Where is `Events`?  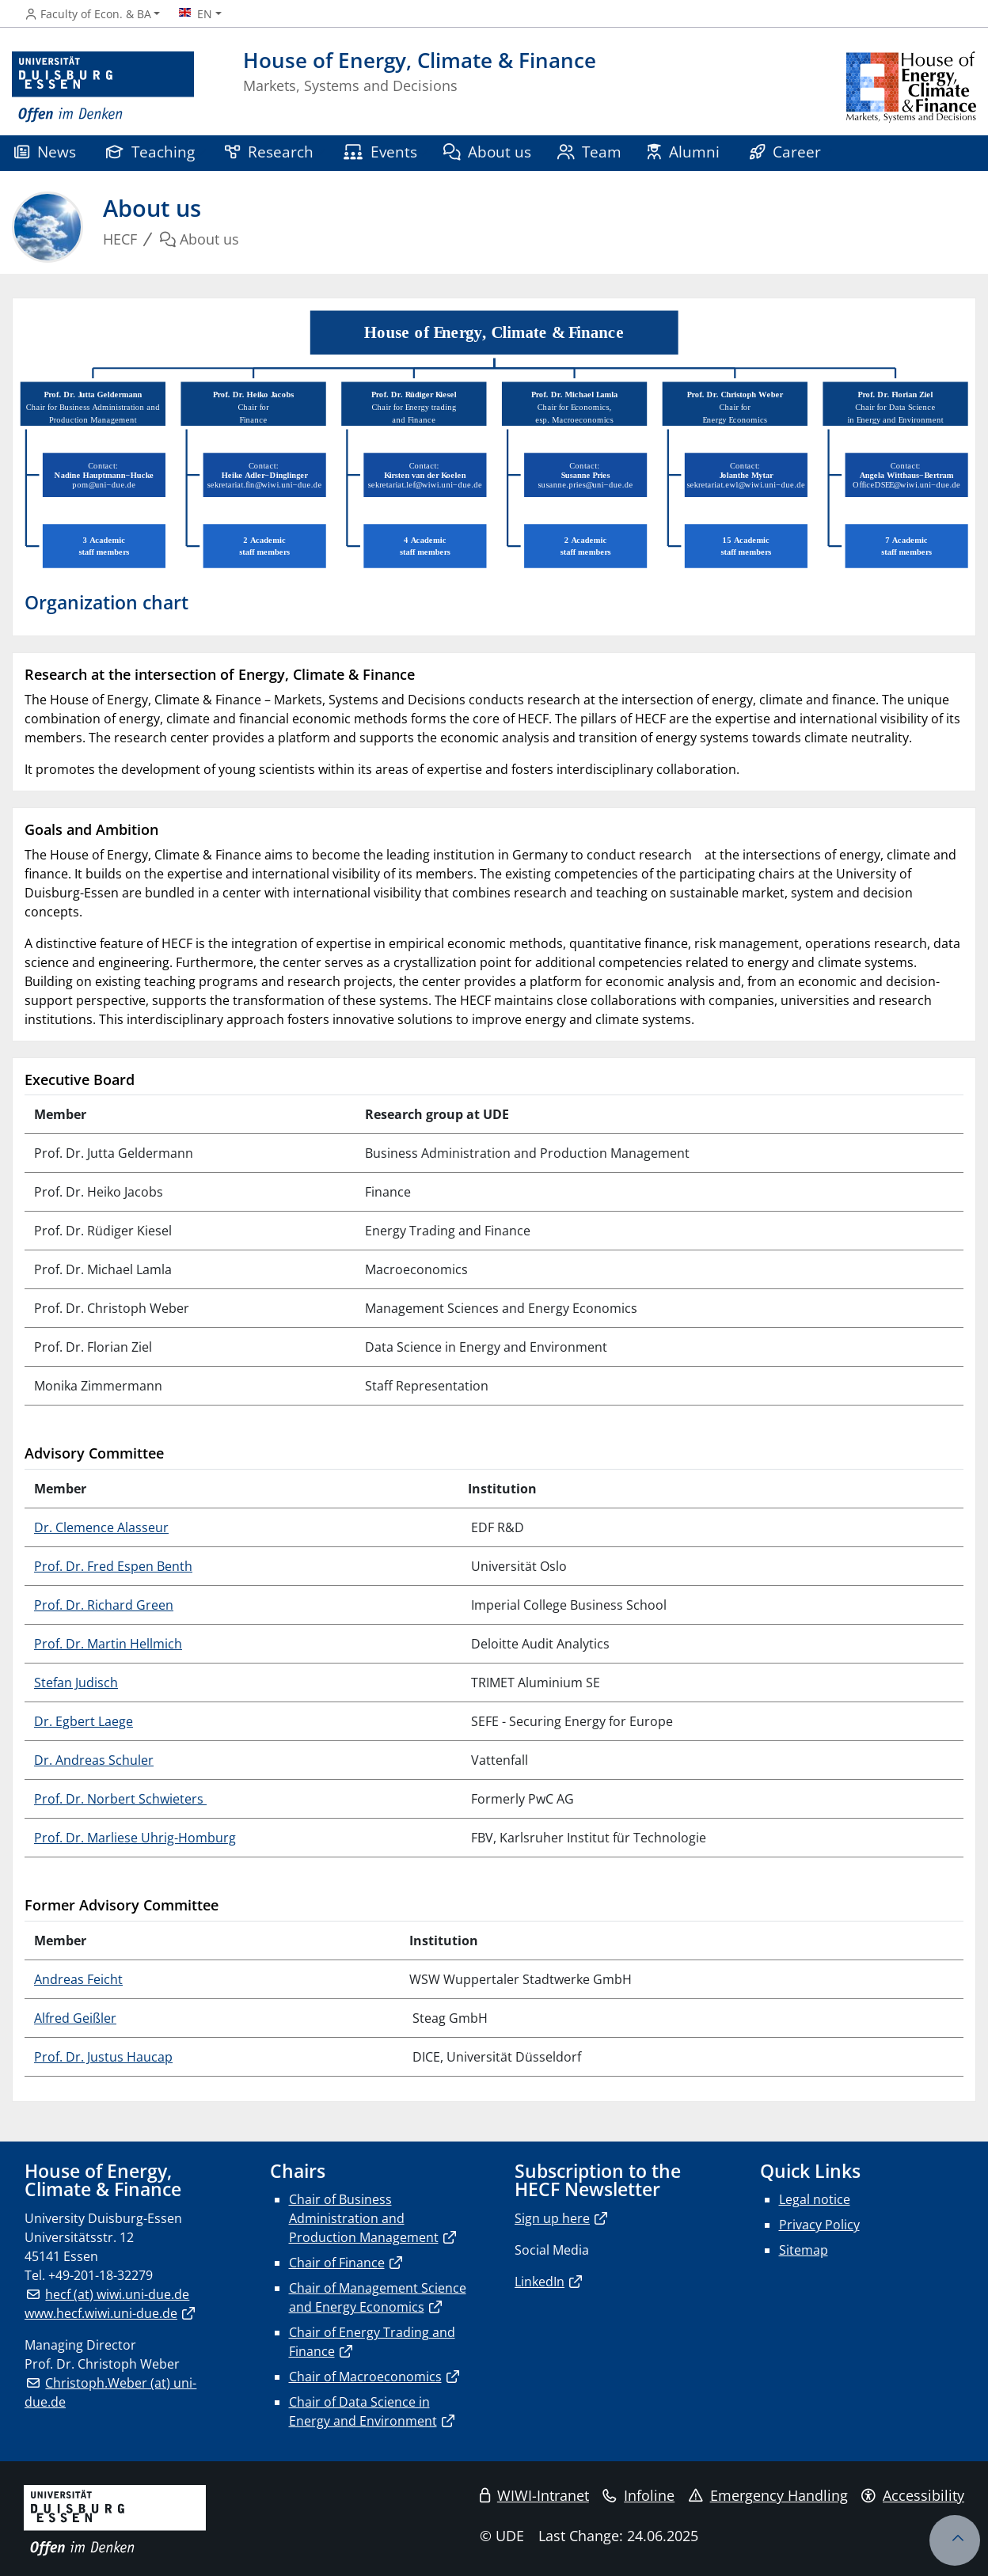
Events is located at coordinates (380, 151).